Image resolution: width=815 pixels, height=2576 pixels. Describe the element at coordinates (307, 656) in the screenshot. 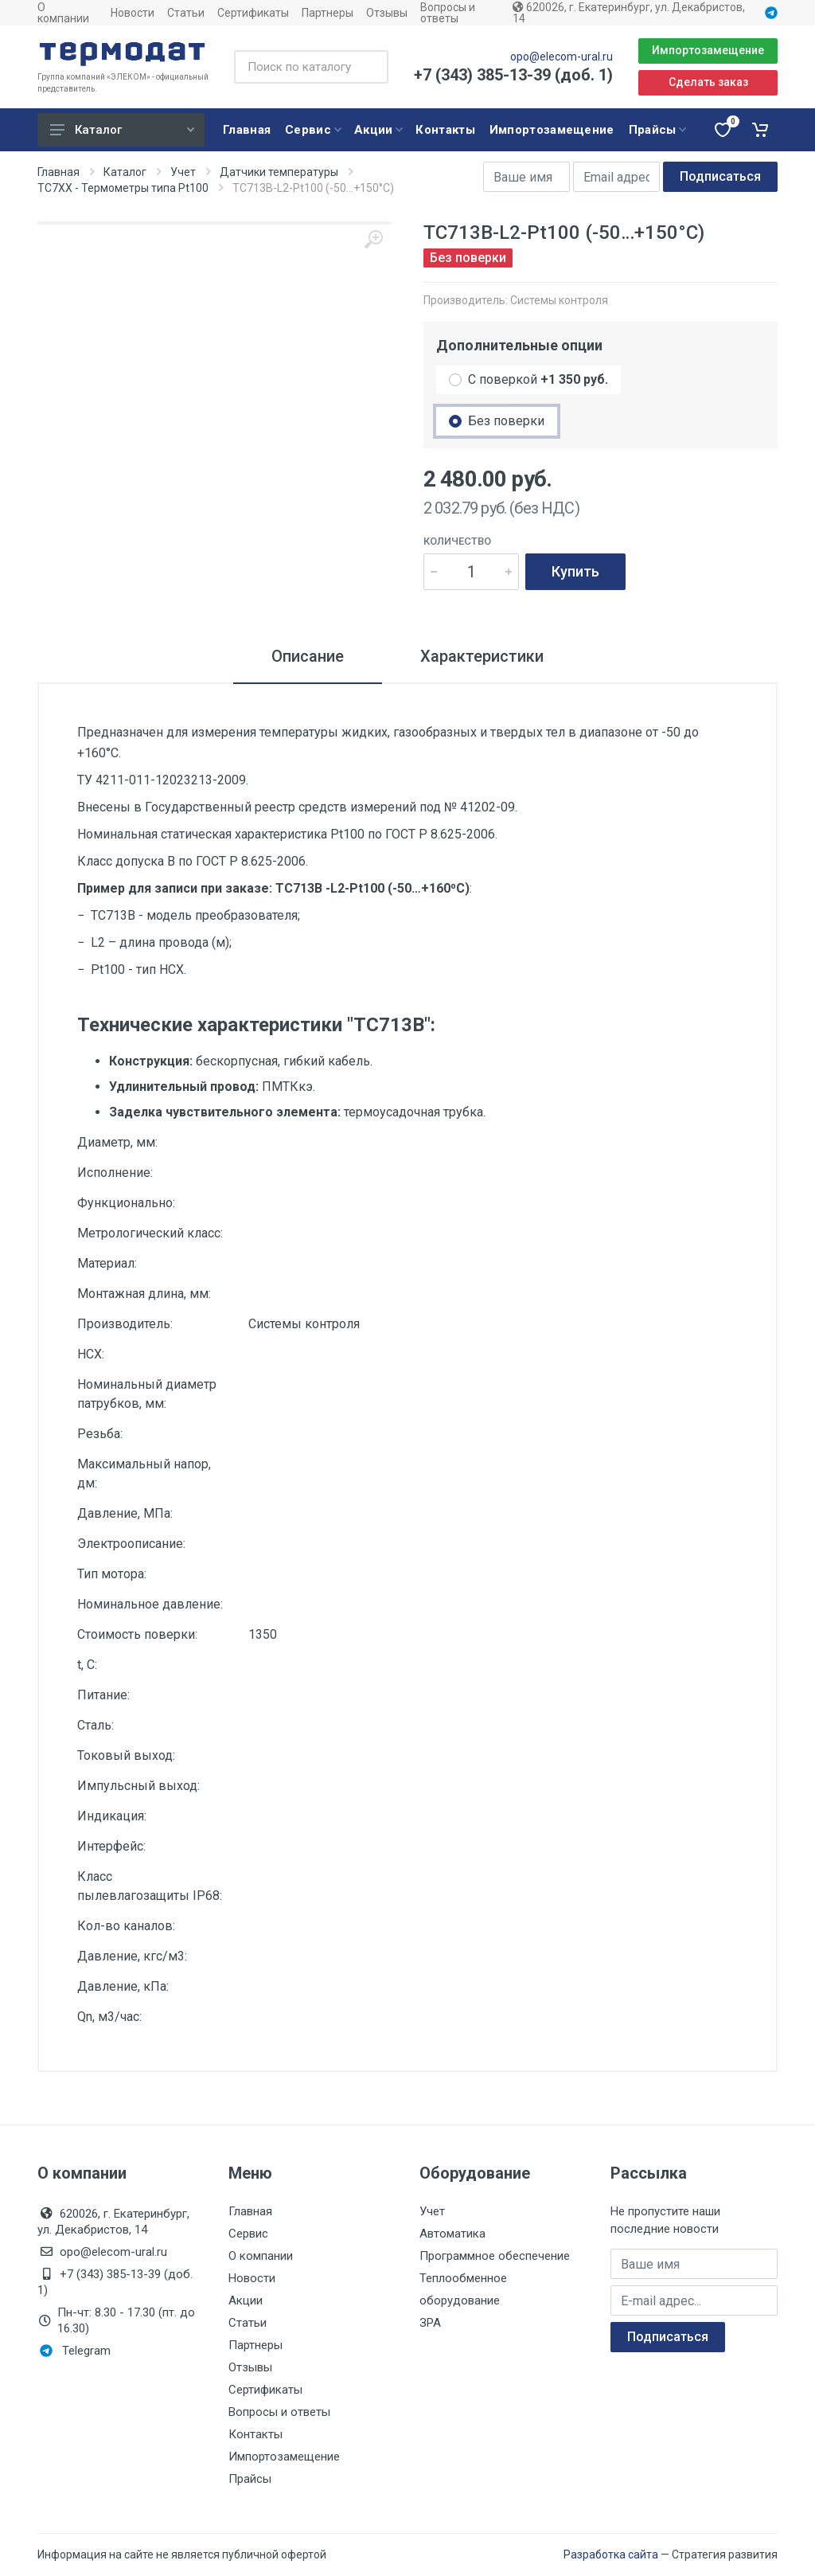

I see `Описание` at that location.